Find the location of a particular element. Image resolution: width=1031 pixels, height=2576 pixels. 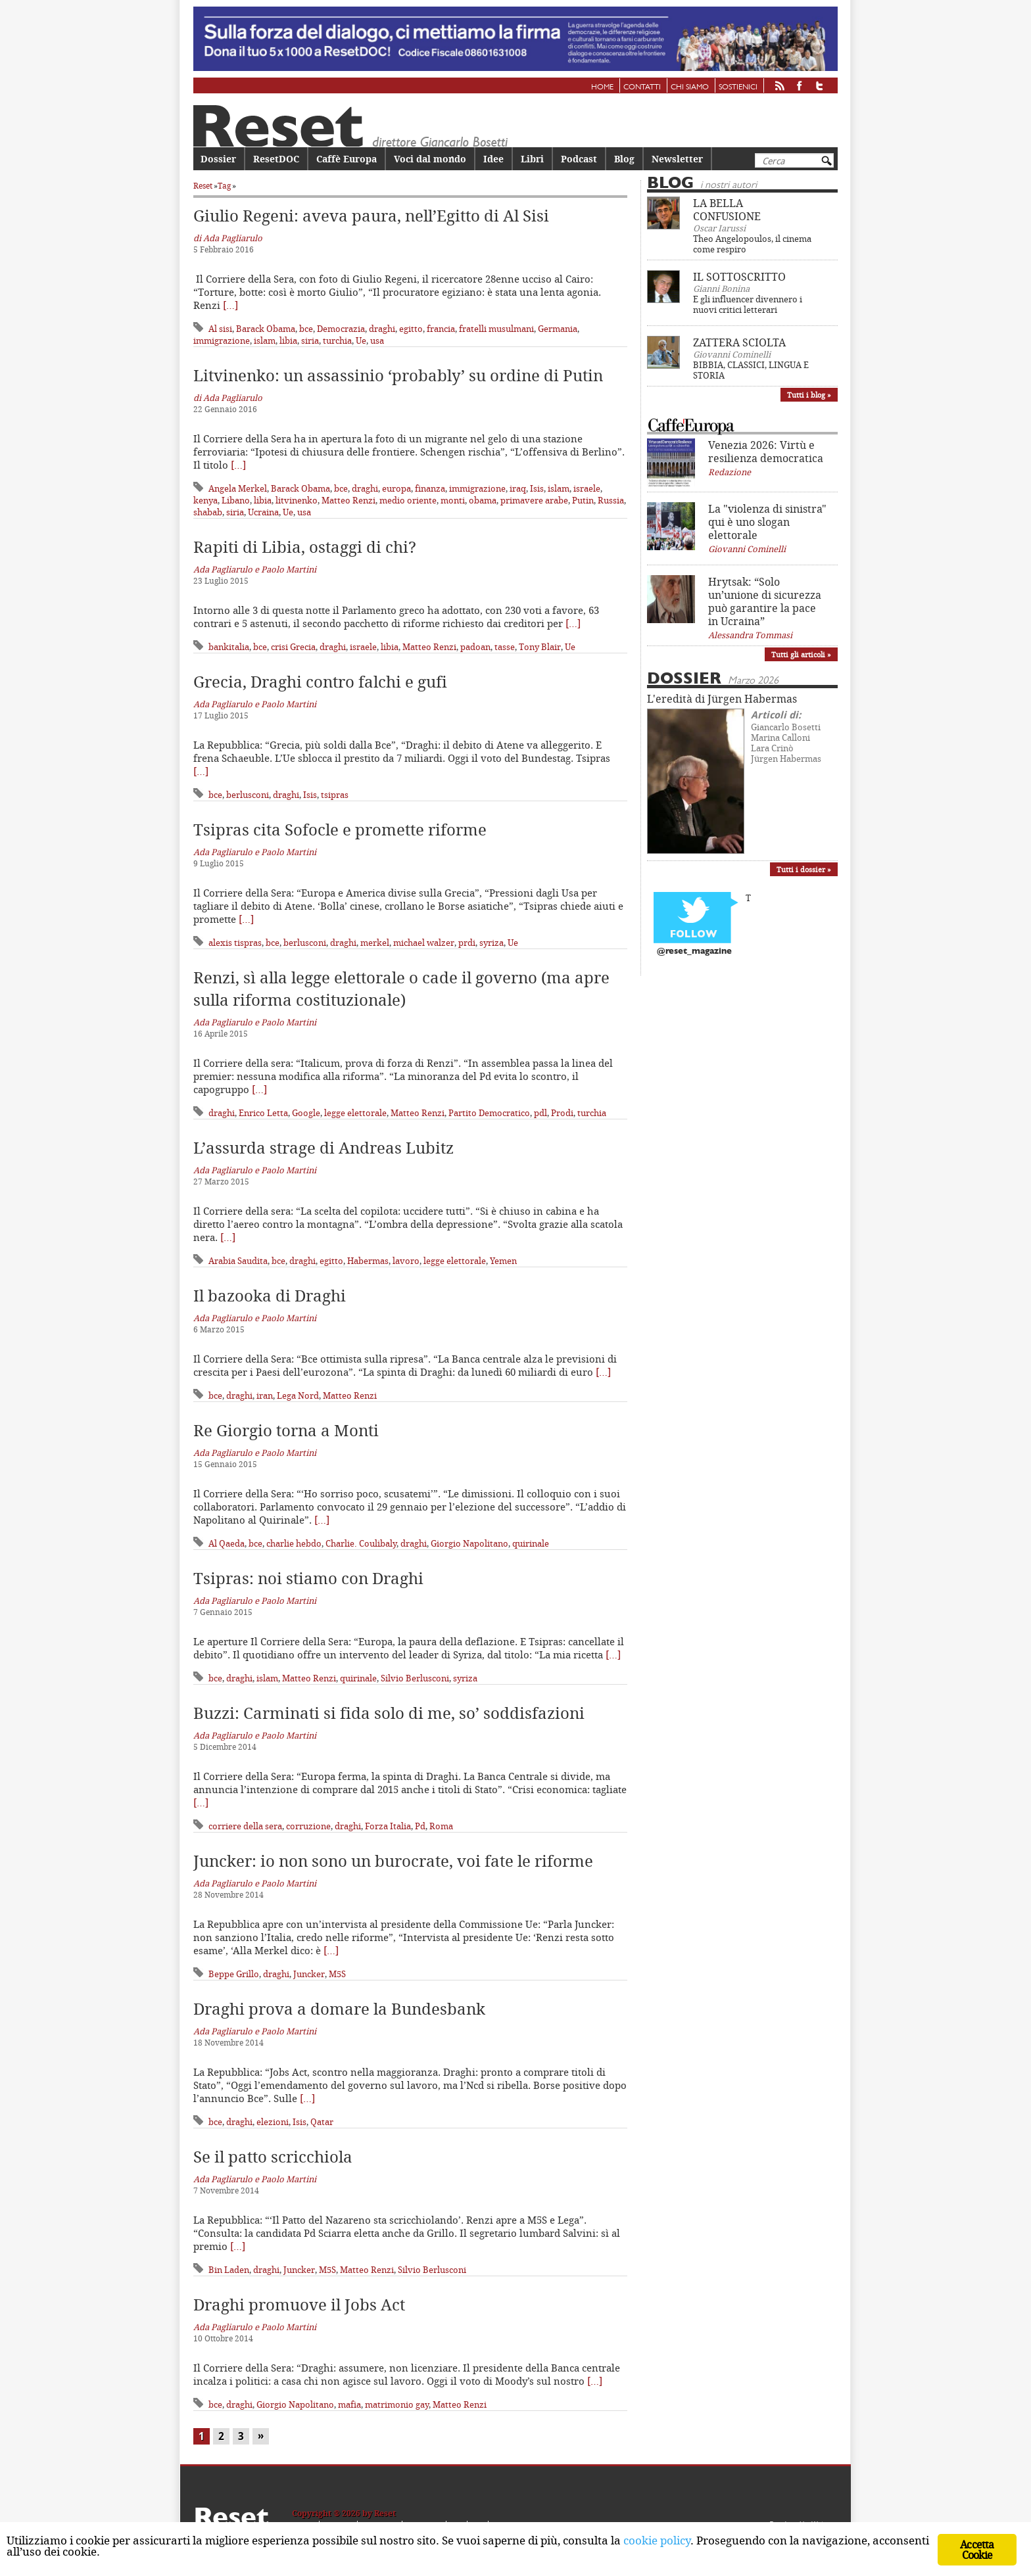

Juncker: io non sono un burocrate, voi fate le riforme is located at coordinates (393, 1860).